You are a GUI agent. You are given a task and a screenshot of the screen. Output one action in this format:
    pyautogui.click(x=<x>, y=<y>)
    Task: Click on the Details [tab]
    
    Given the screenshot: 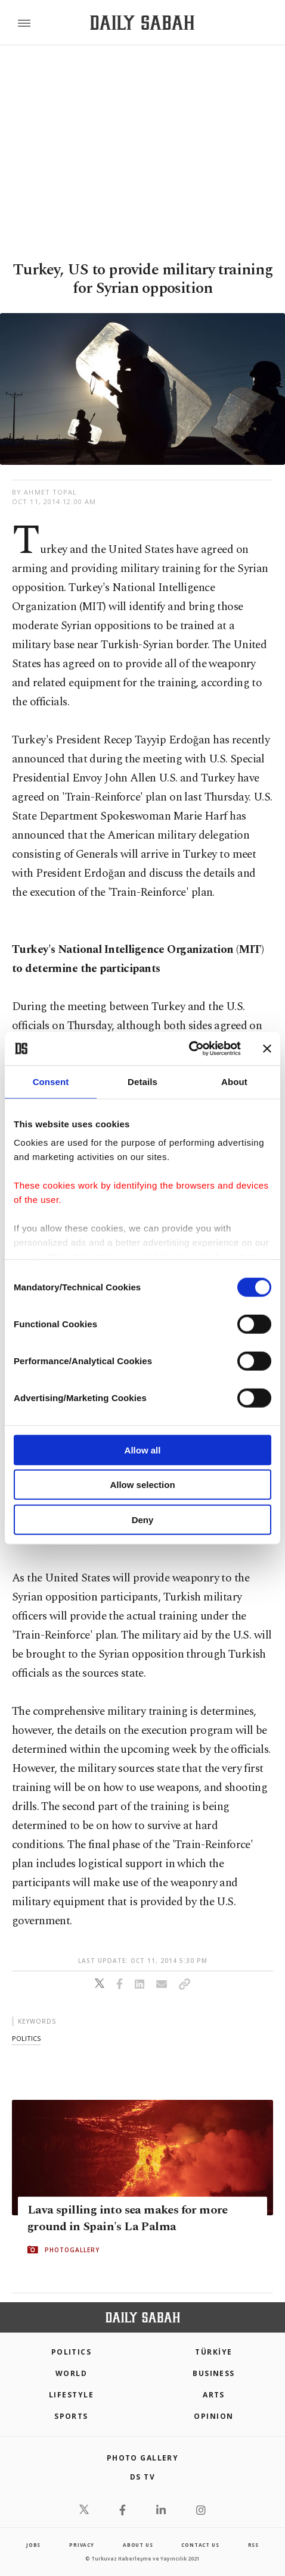 What is the action you would take?
    pyautogui.click(x=142, y=1081)
    